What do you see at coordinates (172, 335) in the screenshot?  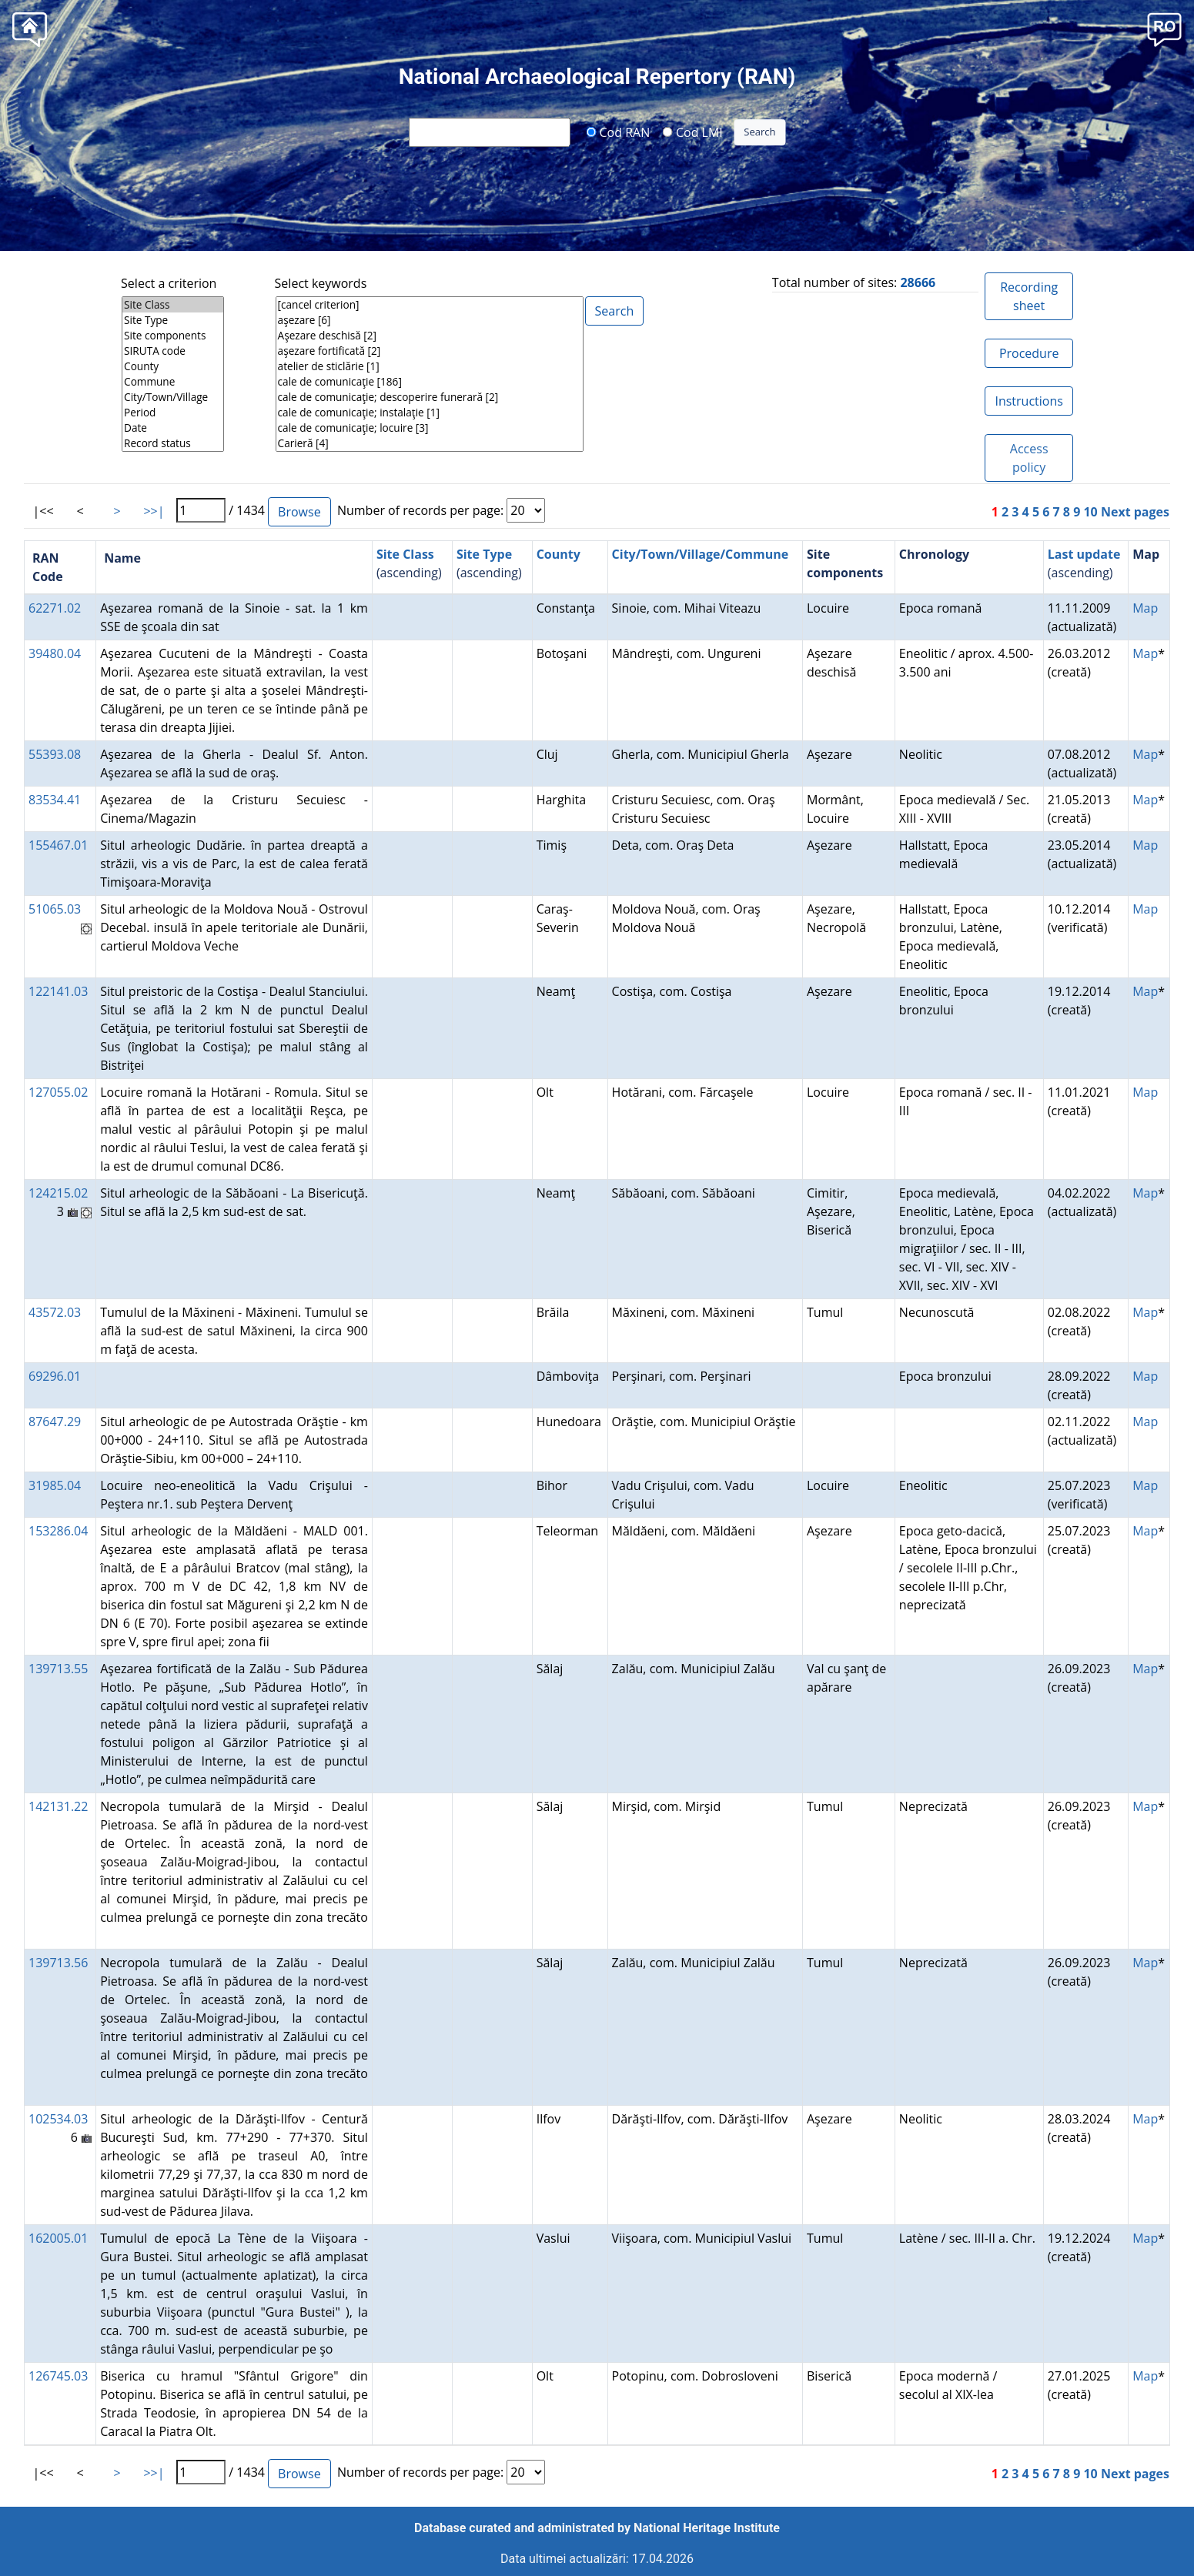 I see `Site components` at bounding box center [172, 335].